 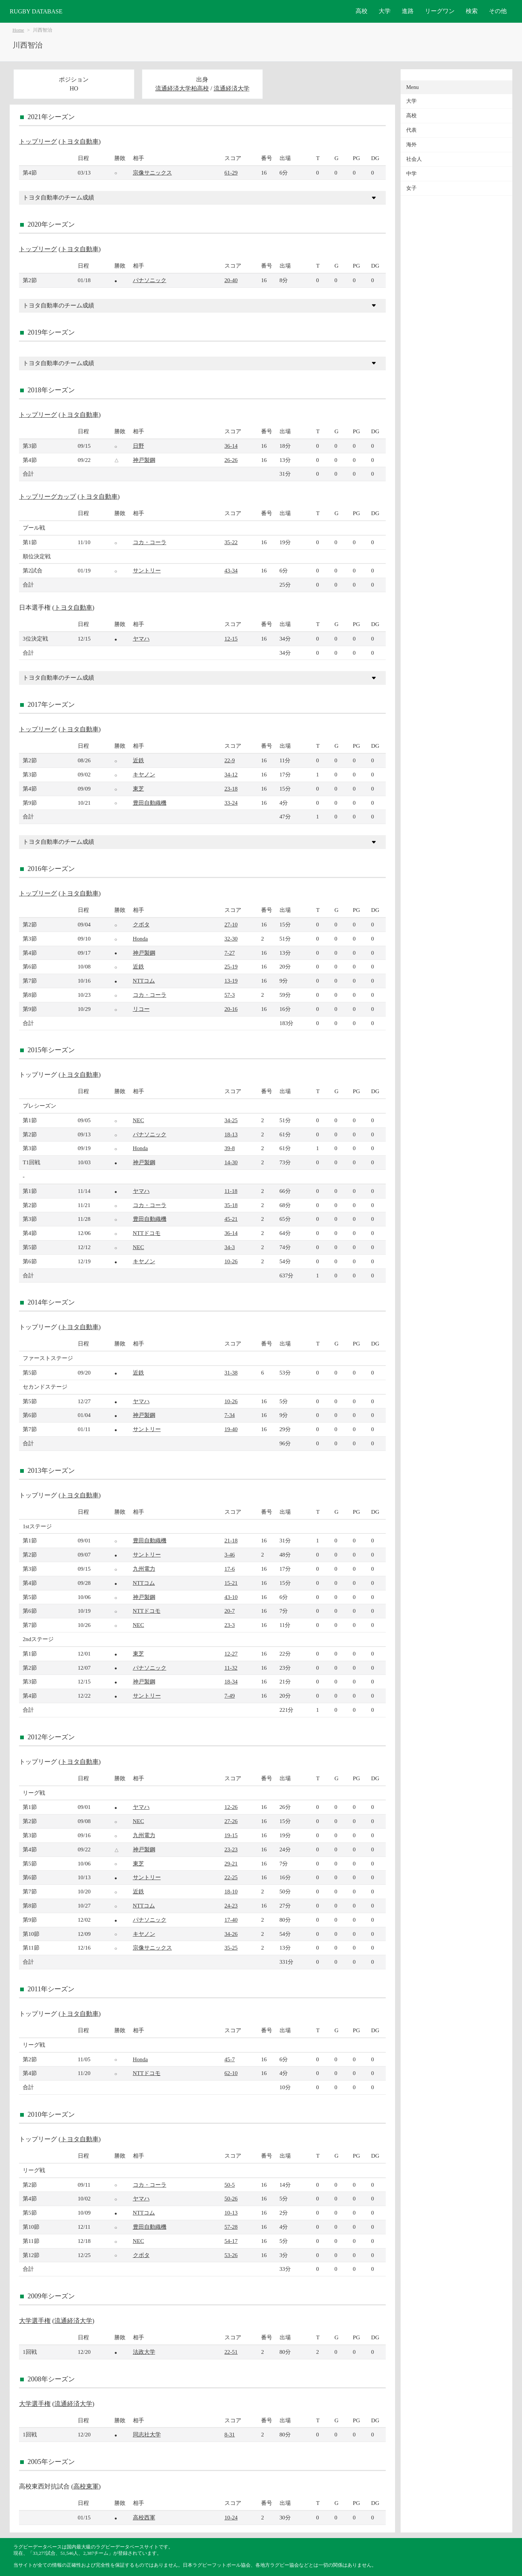 What do you see at coordinates (231, 2212) in the screenshot?
I see `10-13` at bounding box center [231, 2212].